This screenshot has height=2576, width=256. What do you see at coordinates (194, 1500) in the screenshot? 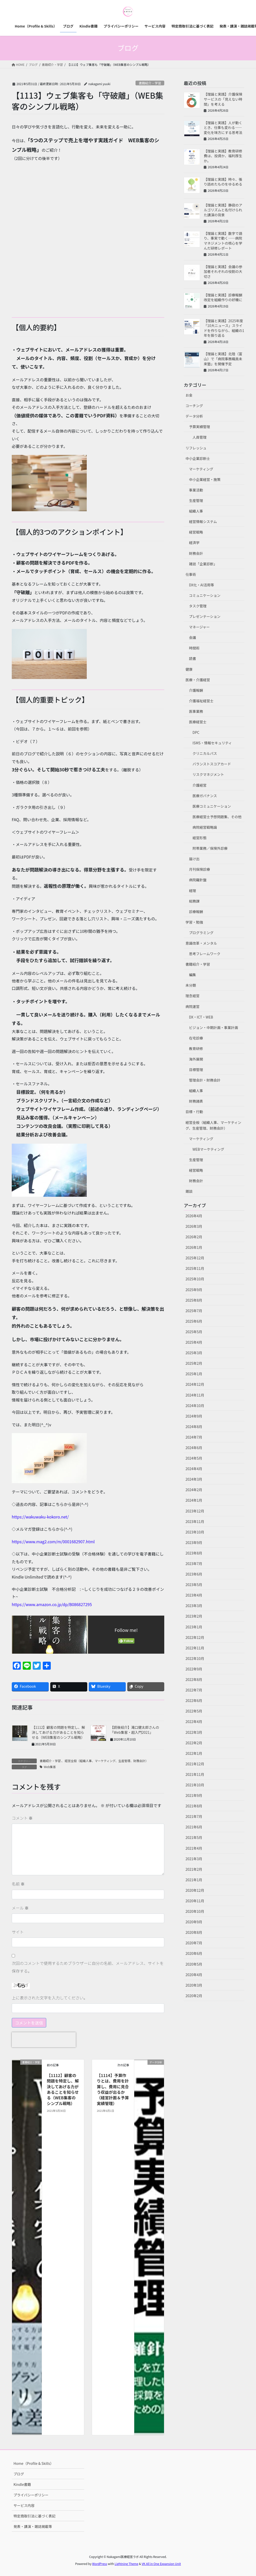
I see `2024年1月` at bounding box center [194, 1500].